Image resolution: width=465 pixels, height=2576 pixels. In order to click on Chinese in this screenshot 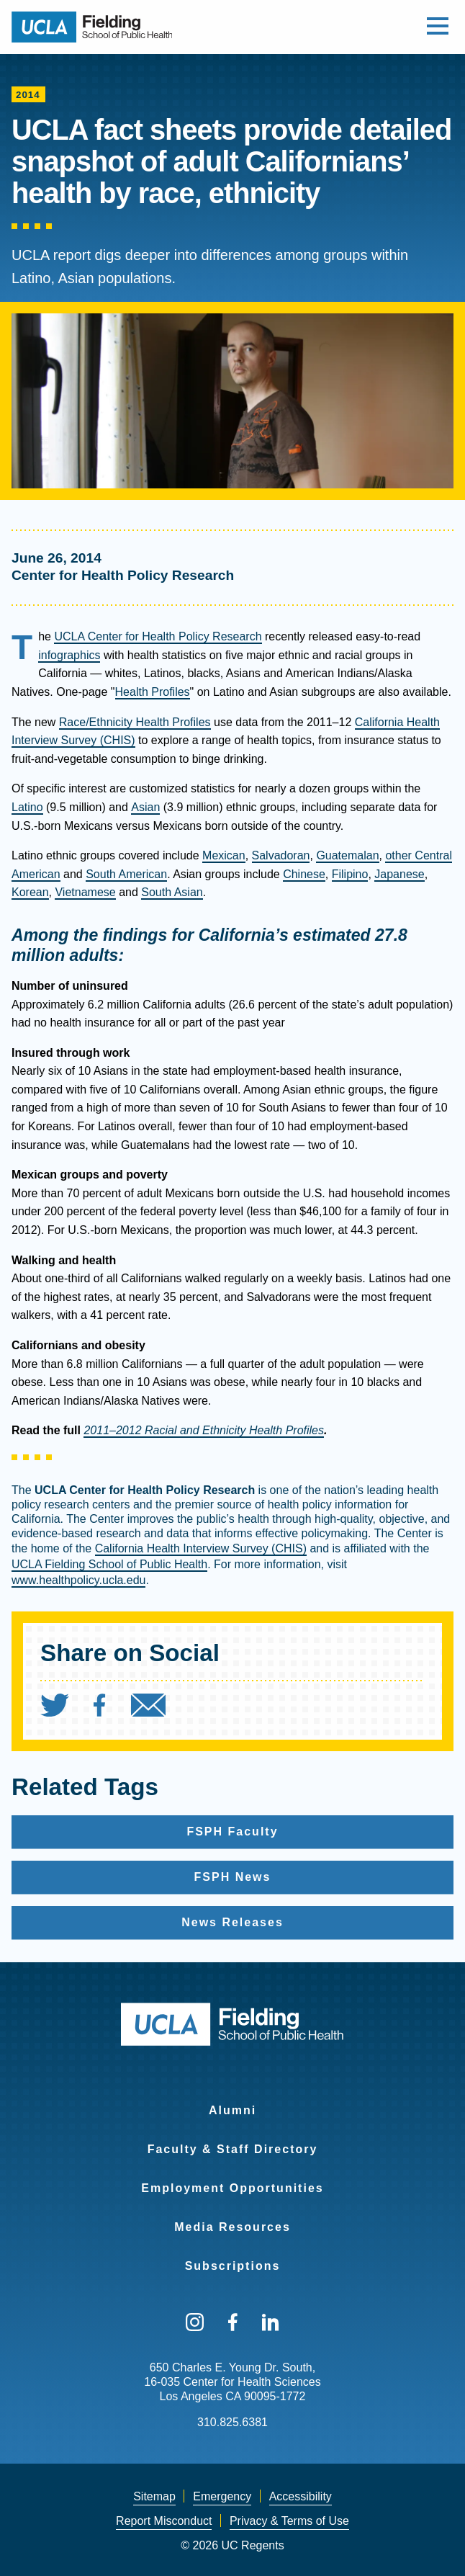, I will do `click(304, 874)`.